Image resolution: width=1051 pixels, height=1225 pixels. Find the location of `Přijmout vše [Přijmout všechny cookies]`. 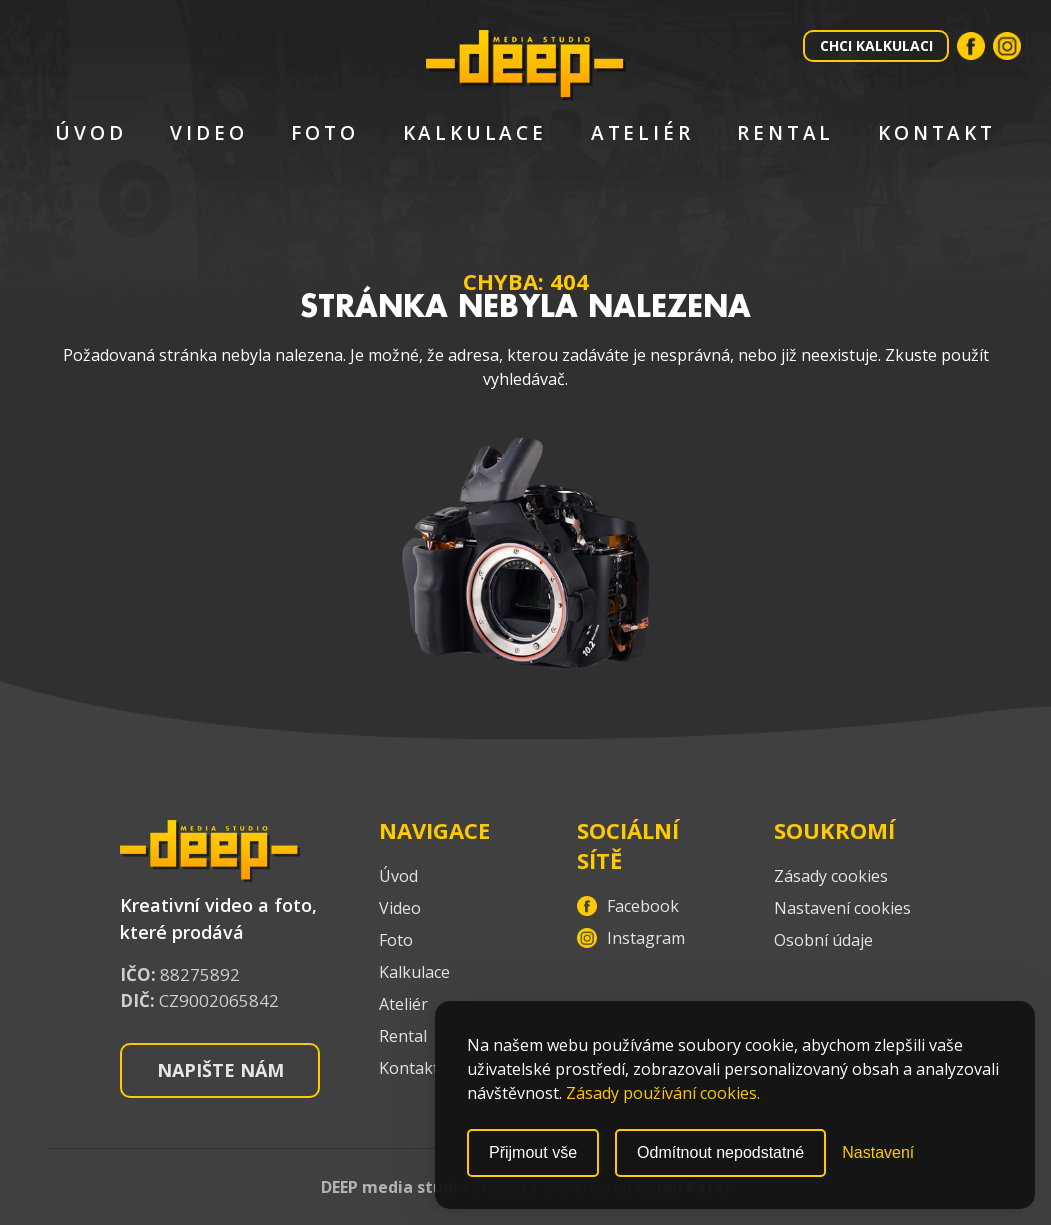

Přijmout vše [Přijmout všechny cookies] is located at coordinates (533, 1152).